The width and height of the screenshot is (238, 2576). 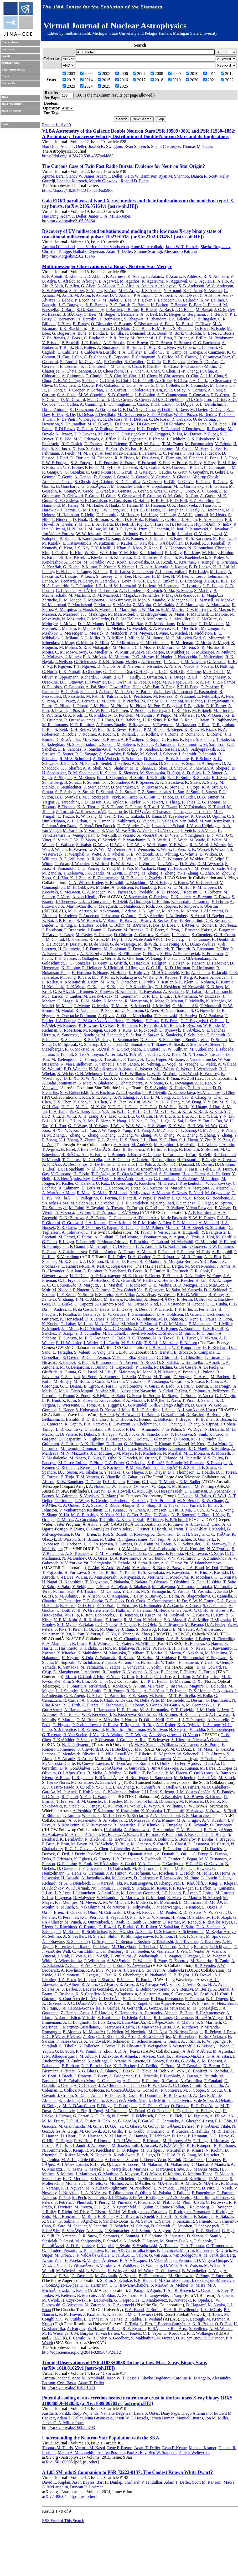 I want to click on T. Ribeiro, so click(x=143, y=1754).